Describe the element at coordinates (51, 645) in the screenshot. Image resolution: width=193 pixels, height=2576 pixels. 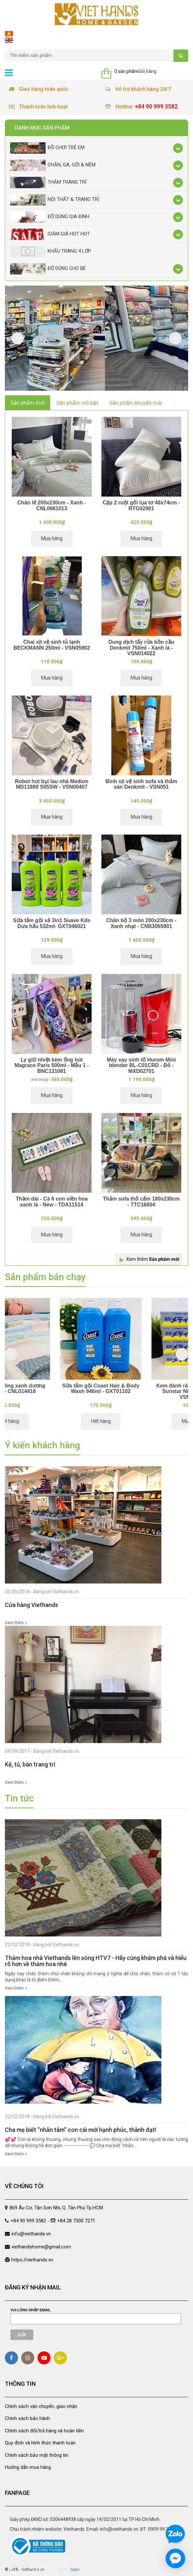
I see `Chai xịt vệ sinh tủ lạnh BECKMANN 250ml - VSN05902` at that location.